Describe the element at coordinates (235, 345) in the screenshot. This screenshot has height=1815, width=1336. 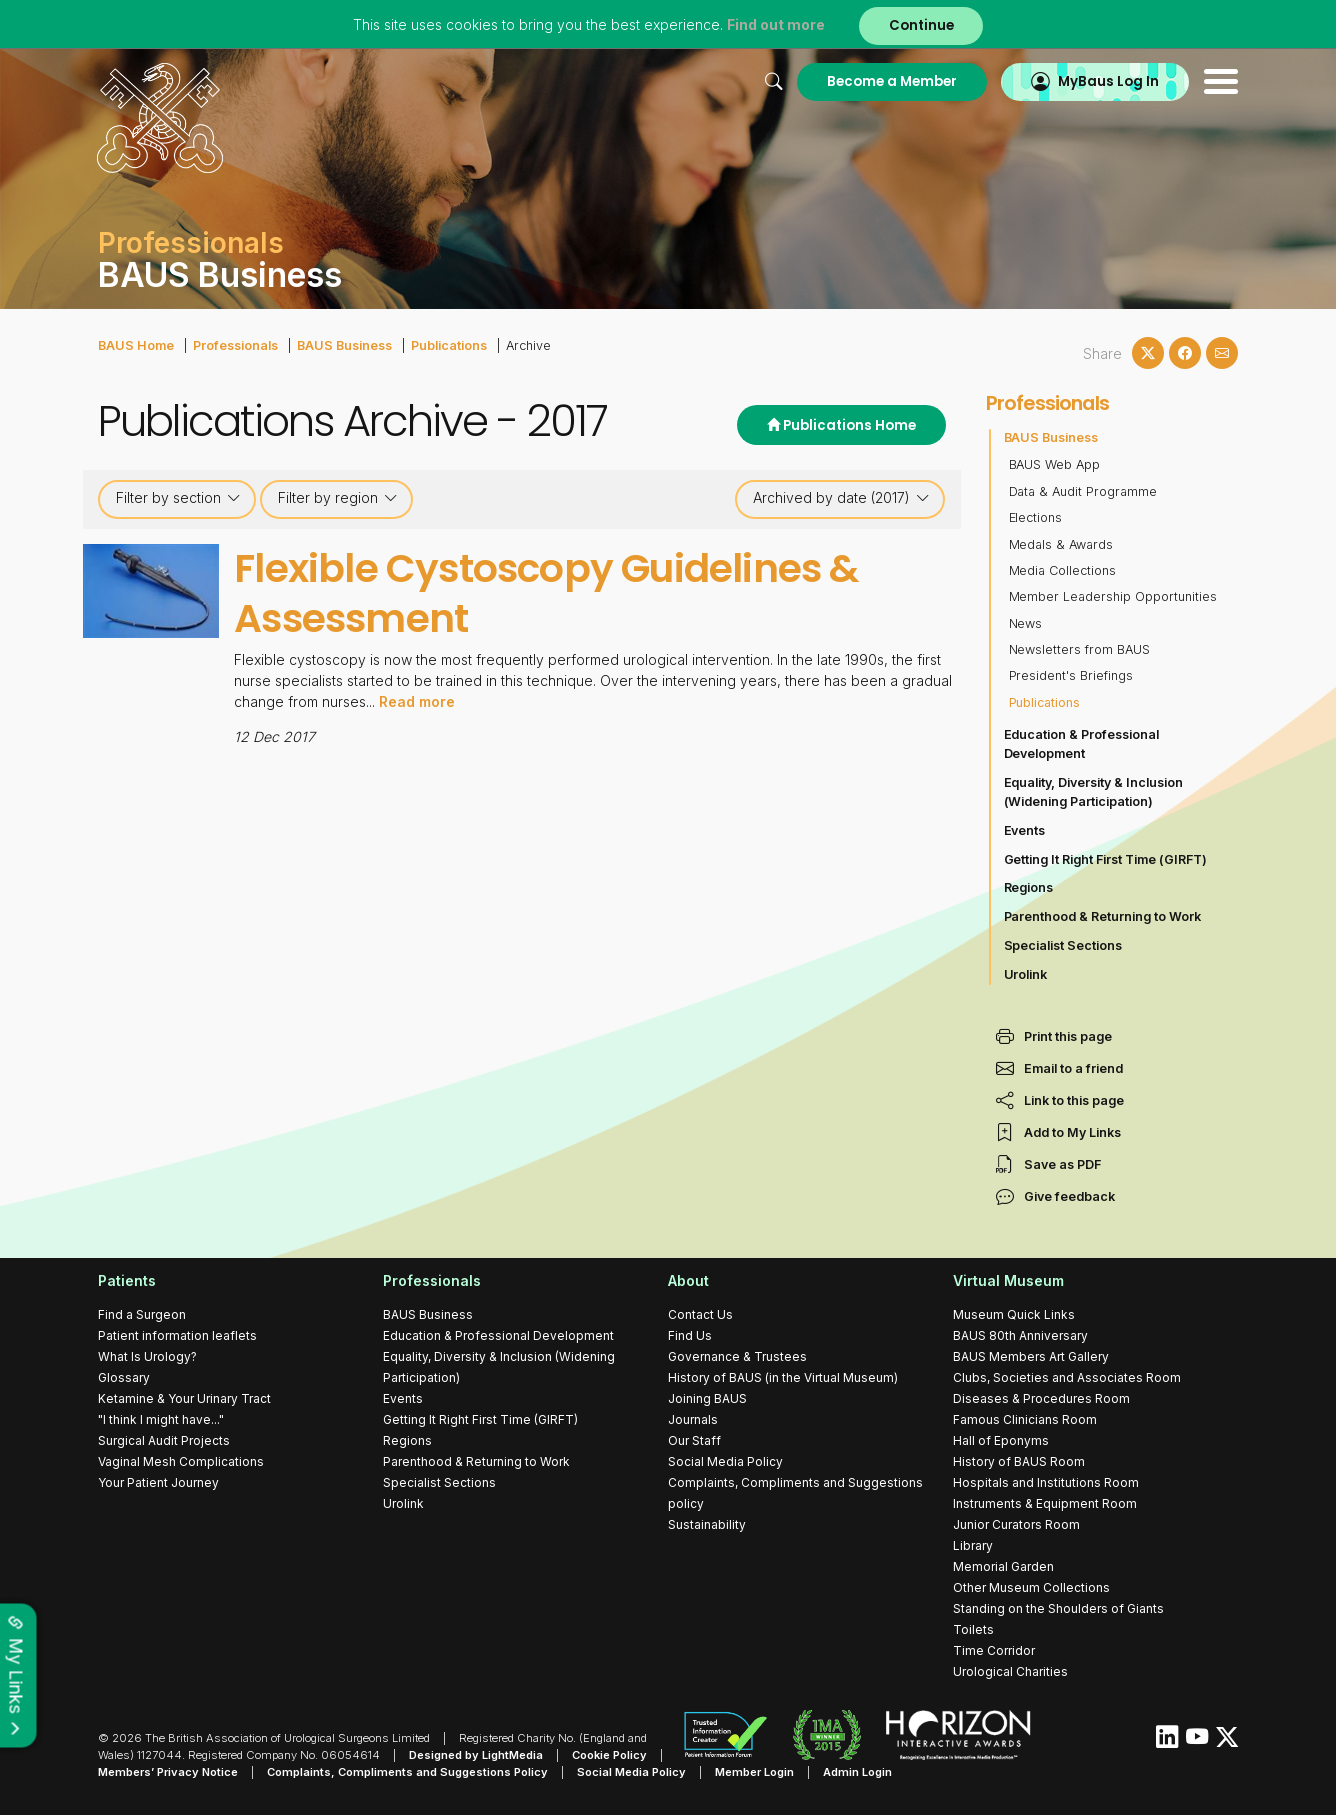
I see `Professionals` at that location.